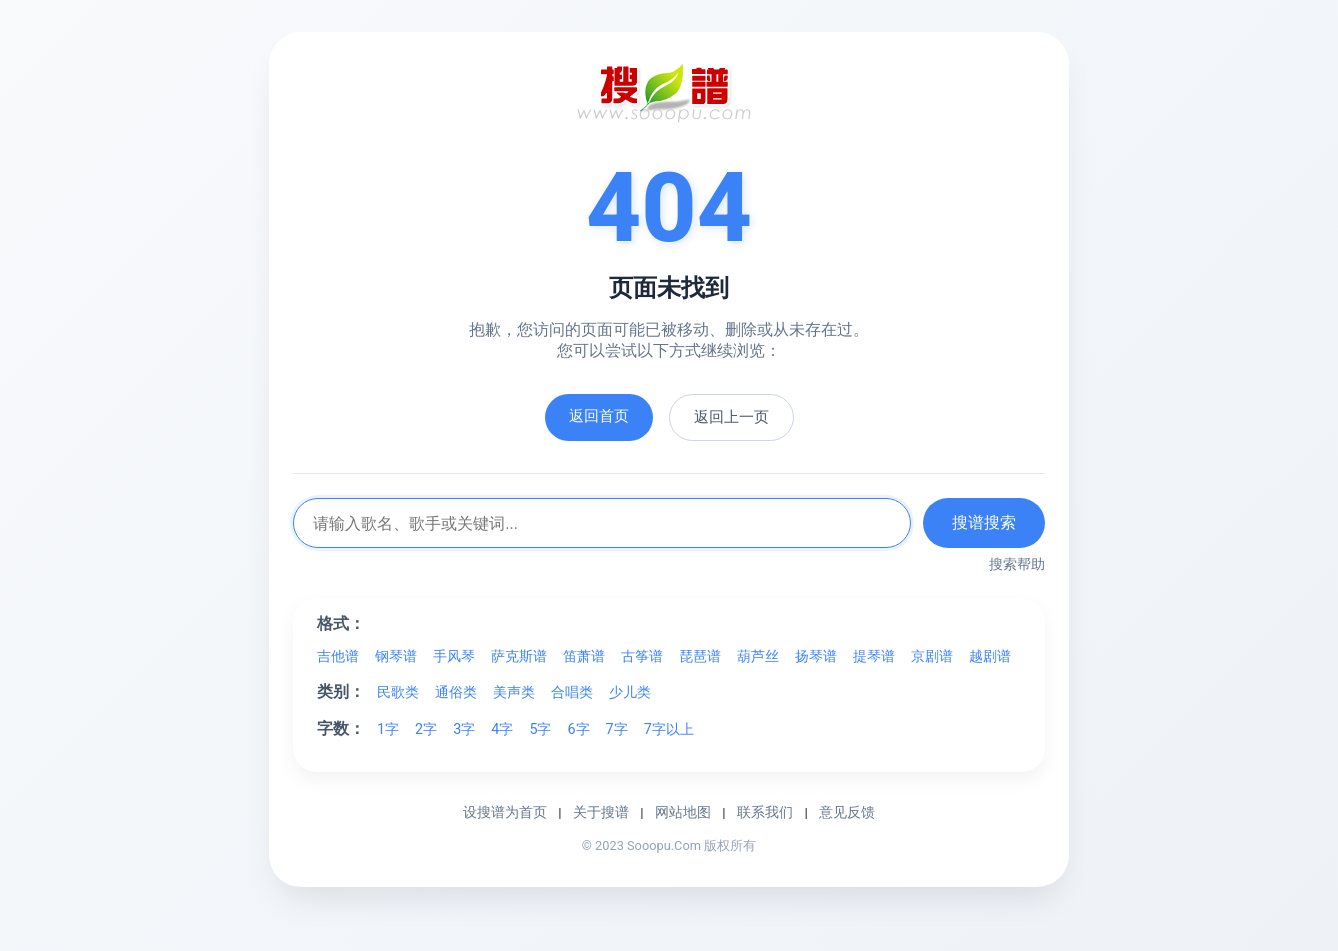 This screenshot has height=951, width=1338. I want to click on 民歌类, so click(398, 692).